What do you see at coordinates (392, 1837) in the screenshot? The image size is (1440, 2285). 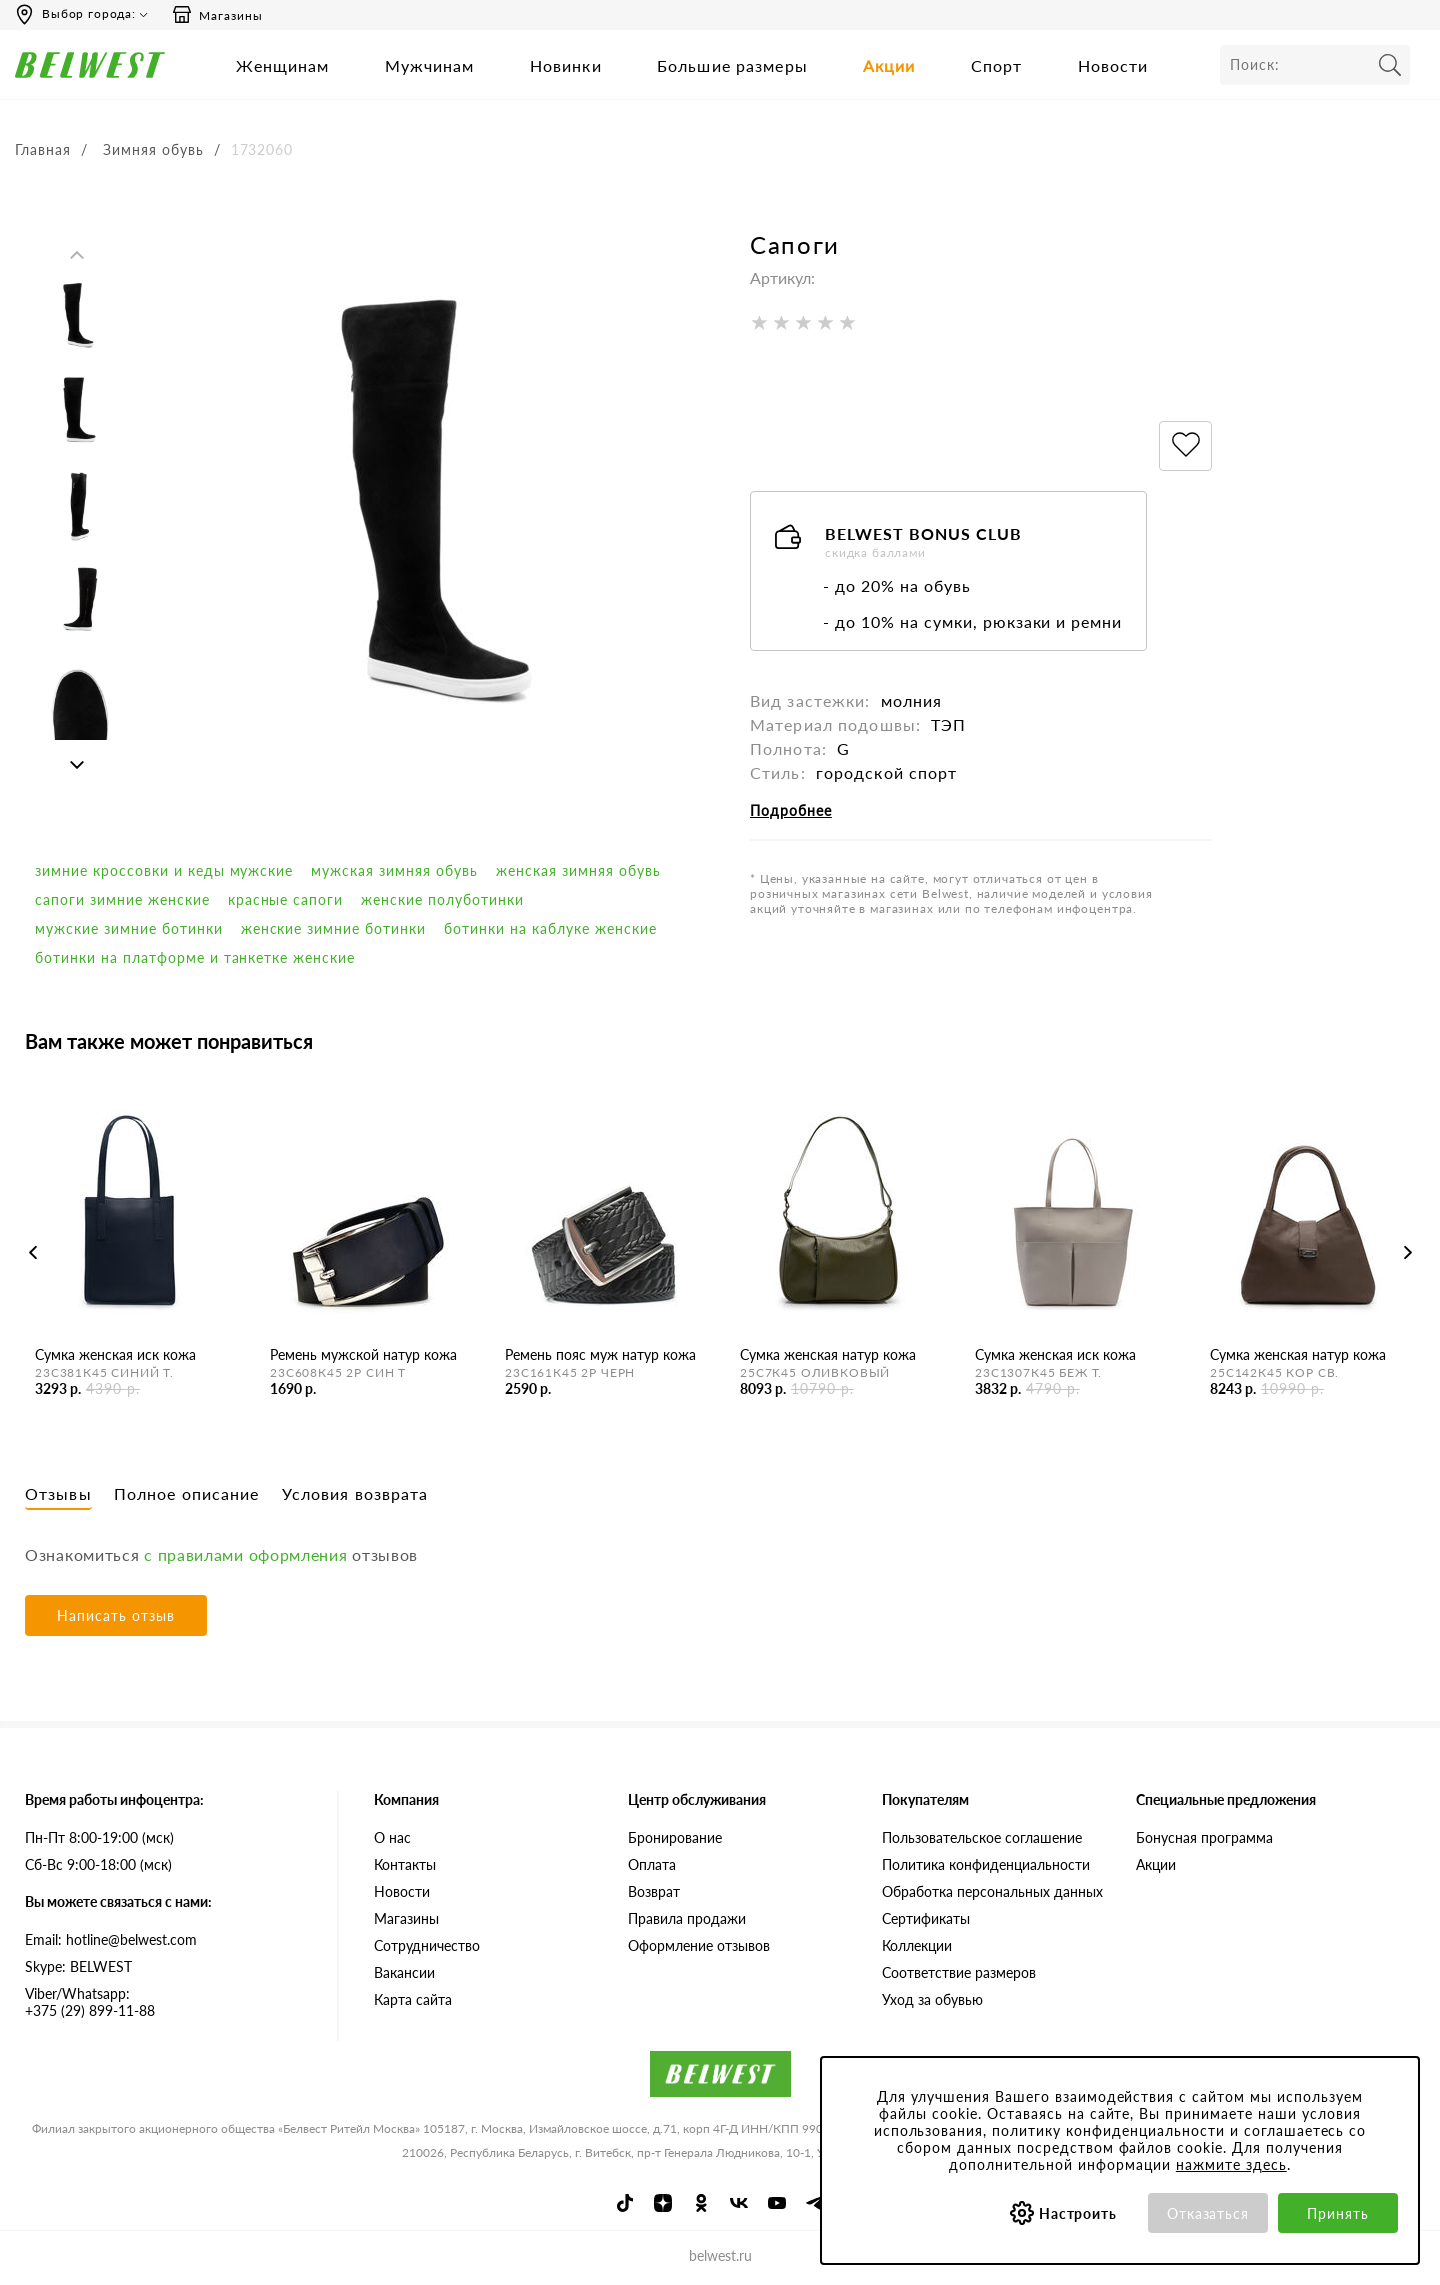 I see `О нас` at bounding box center [392, 1837].